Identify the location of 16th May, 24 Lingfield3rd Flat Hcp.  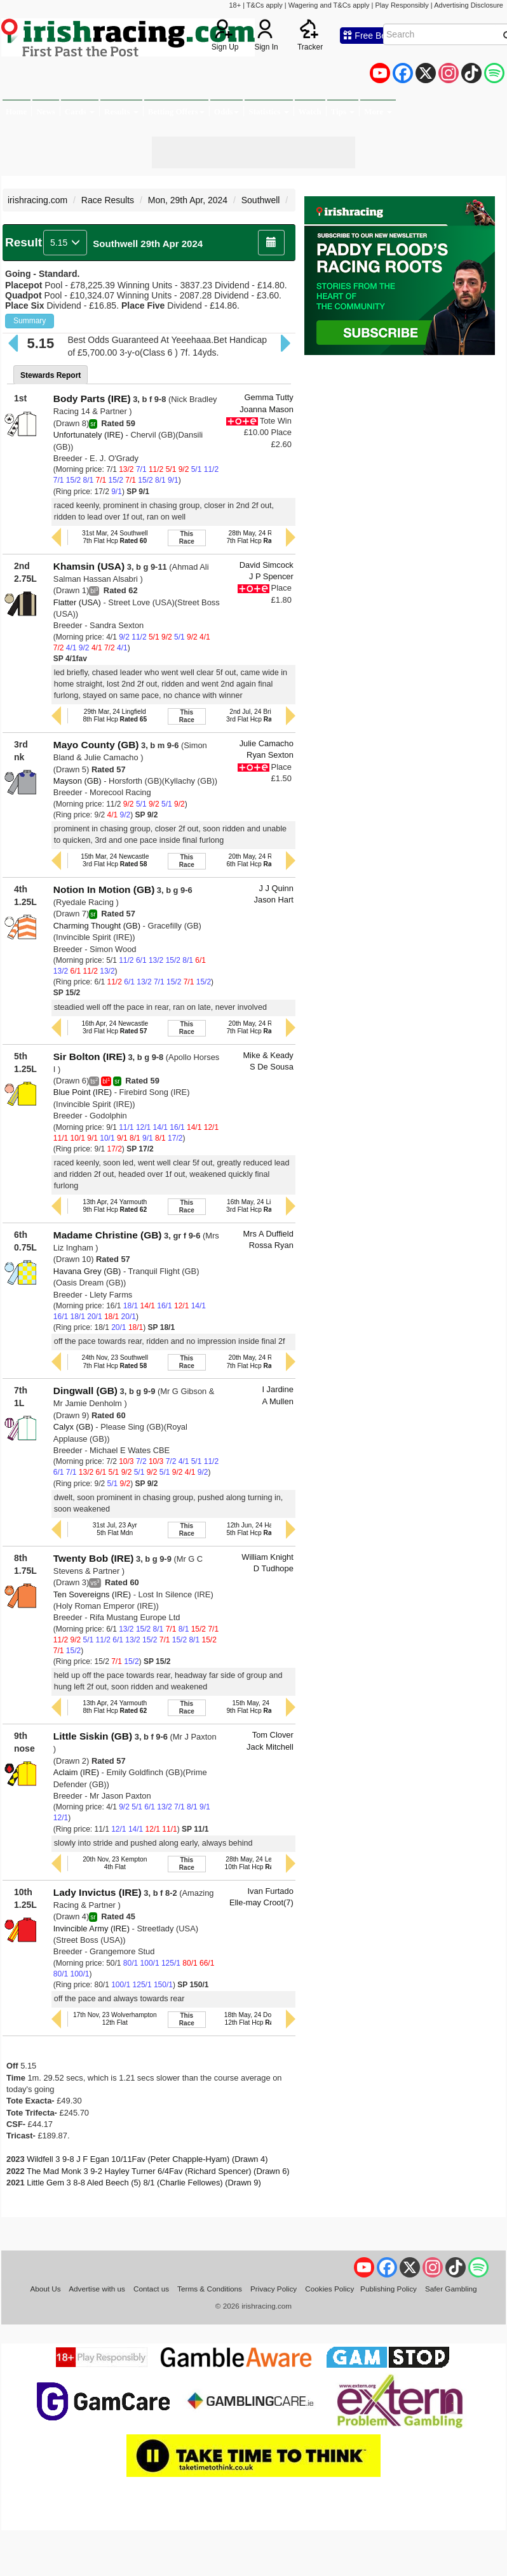
(258, 1205).